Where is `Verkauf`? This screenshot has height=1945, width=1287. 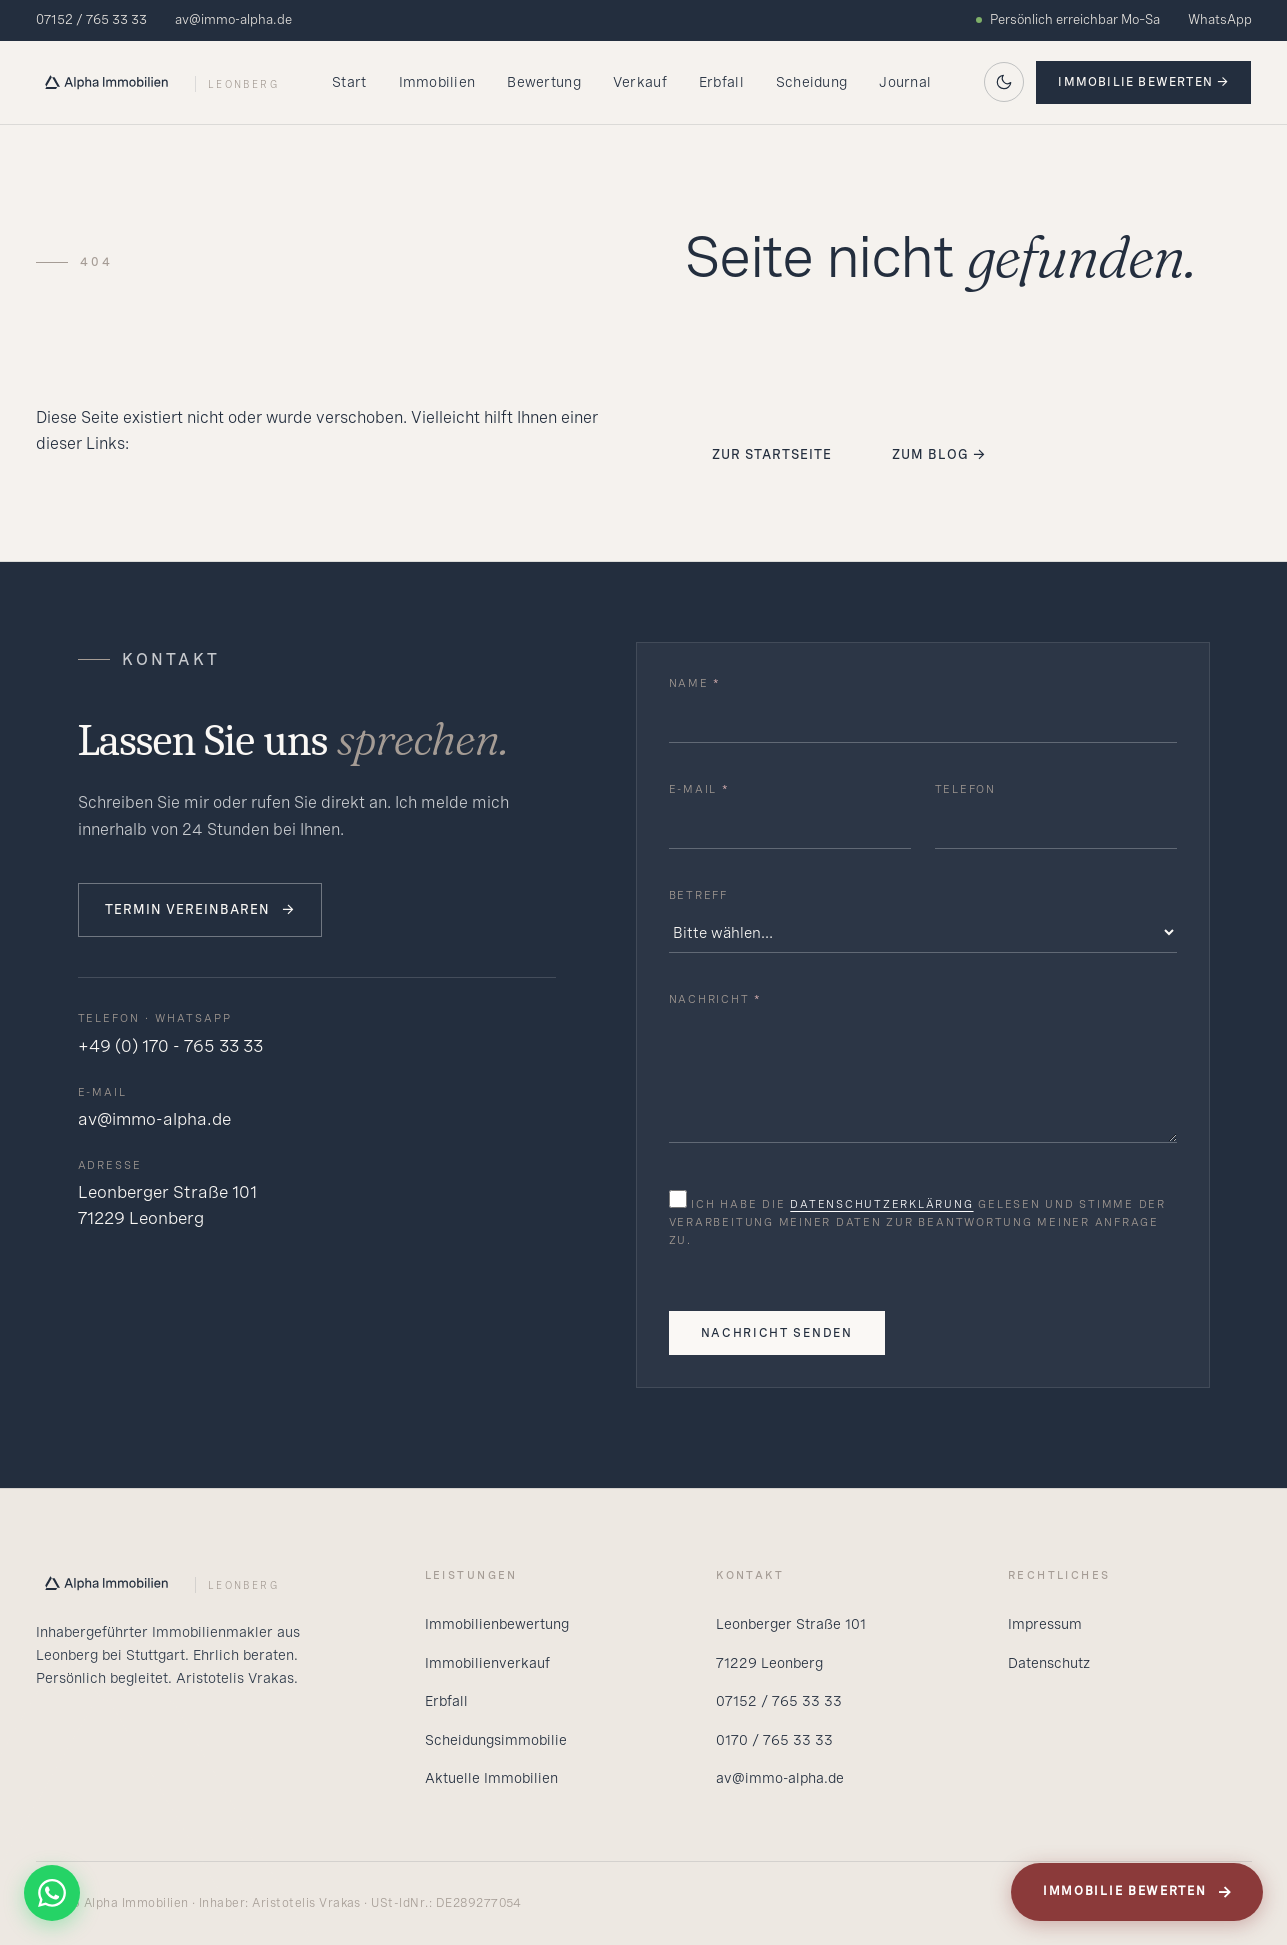
Verkauf is located at coordinates (640, 82).